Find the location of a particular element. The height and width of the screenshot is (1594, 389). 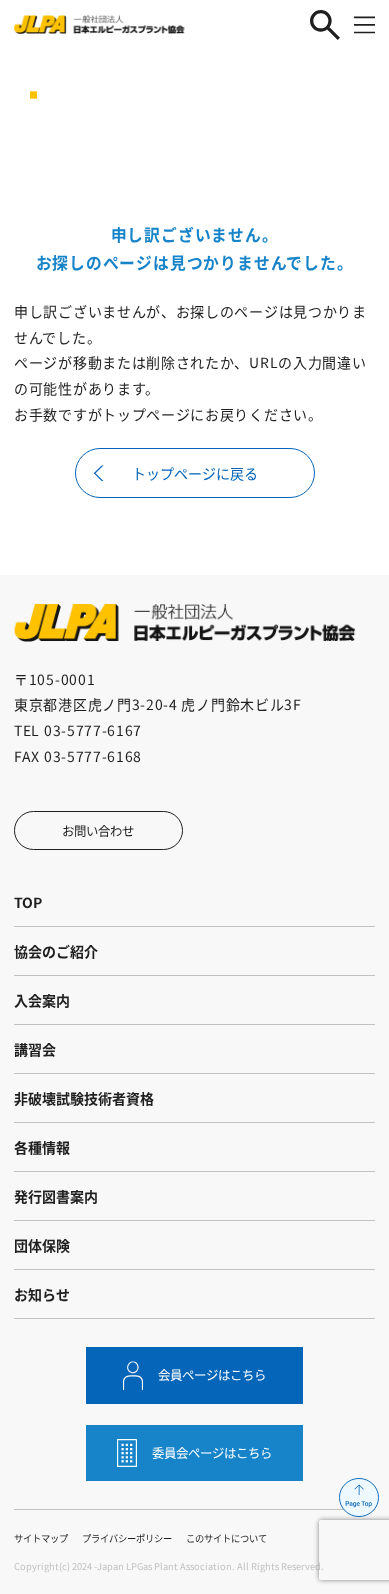

講習会 is located at coordinates (35, 1049).